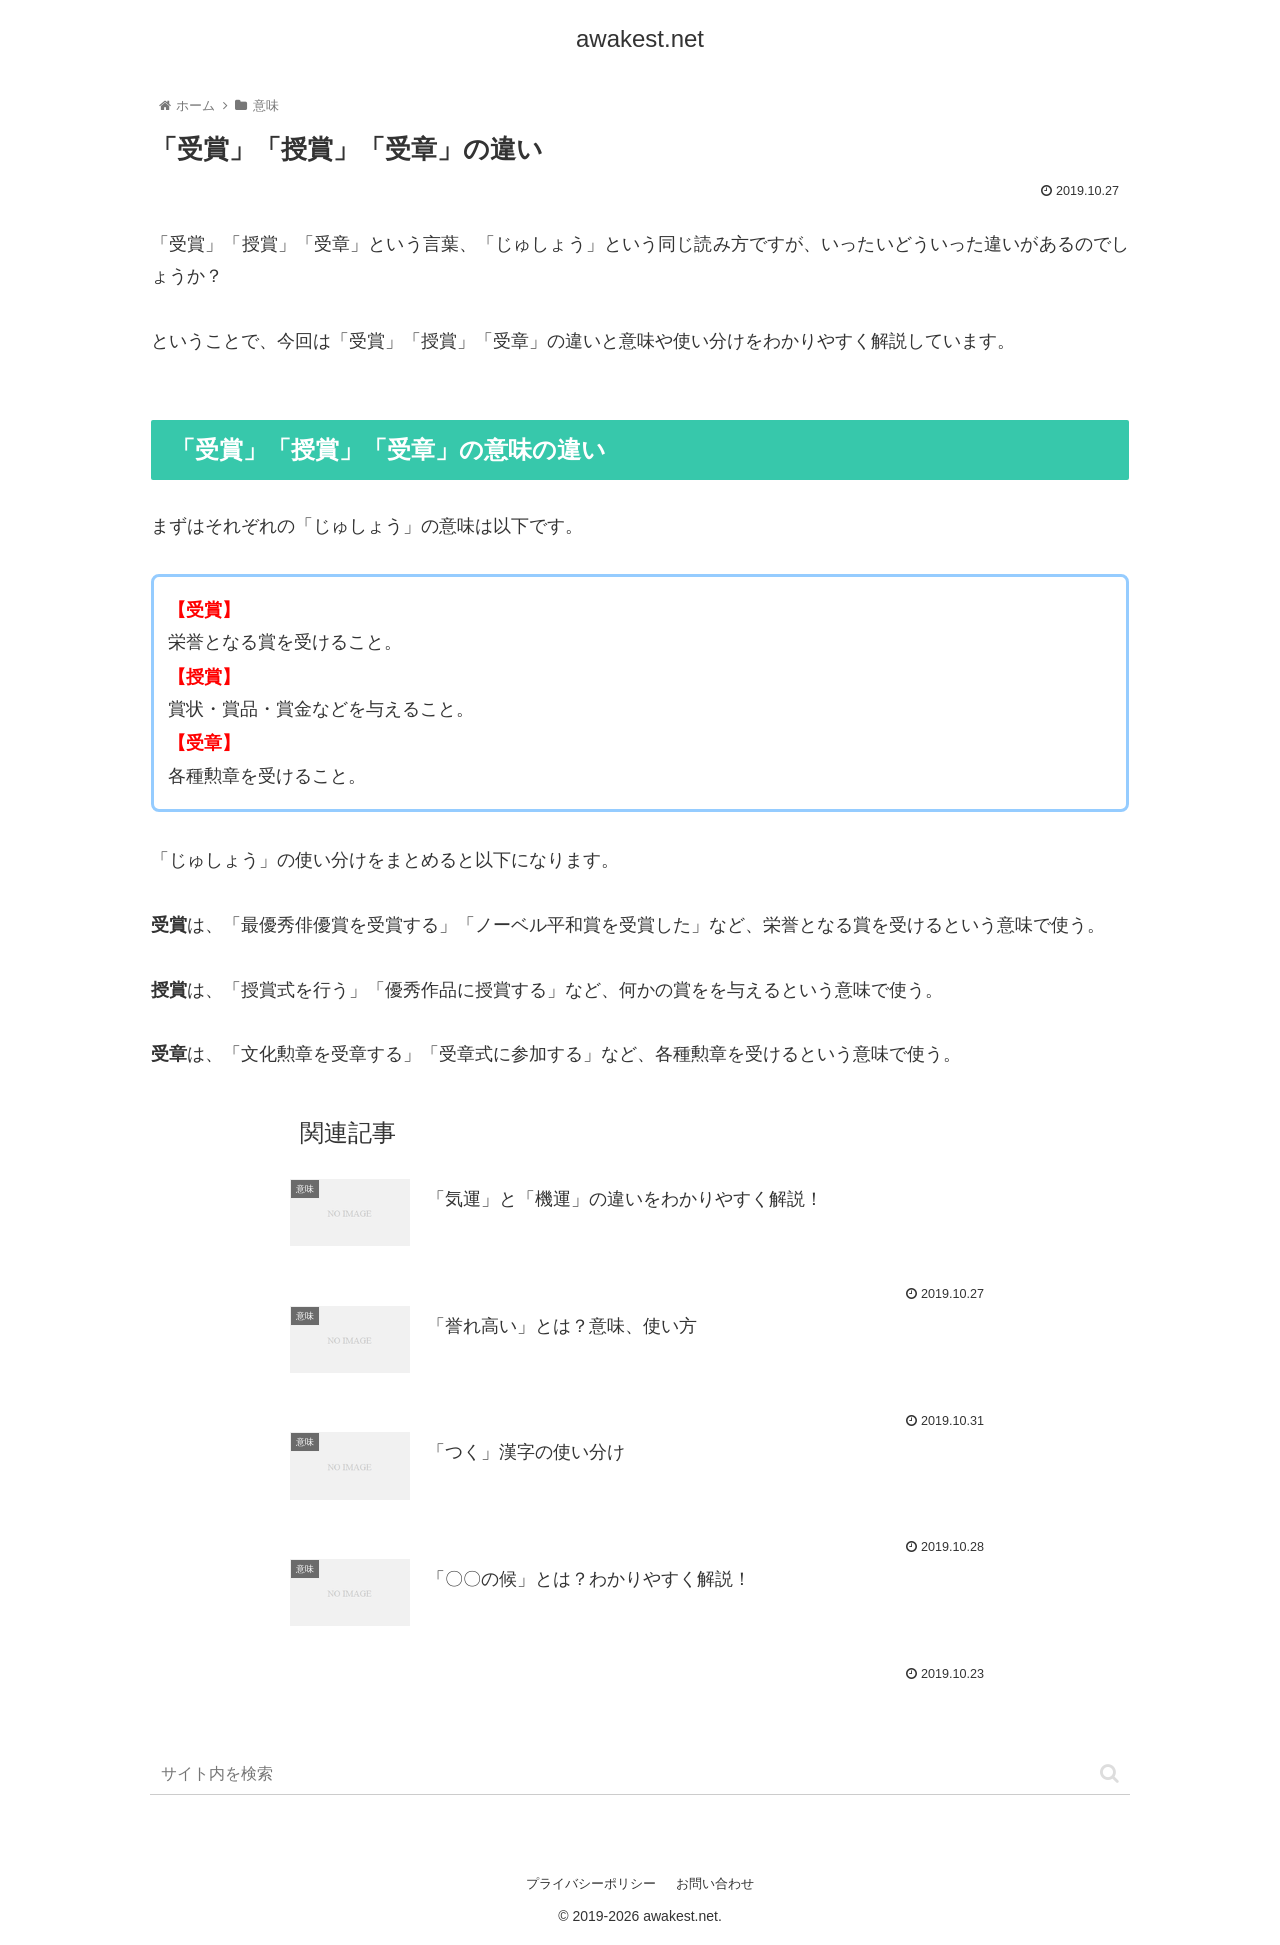 The image size is (1280, 1945). What do you see at coordinates (589, 1579) in the screenshot?
I see `「〇〇の候」とは？わかりやすく解説！` at bounding box center [589, 1579].